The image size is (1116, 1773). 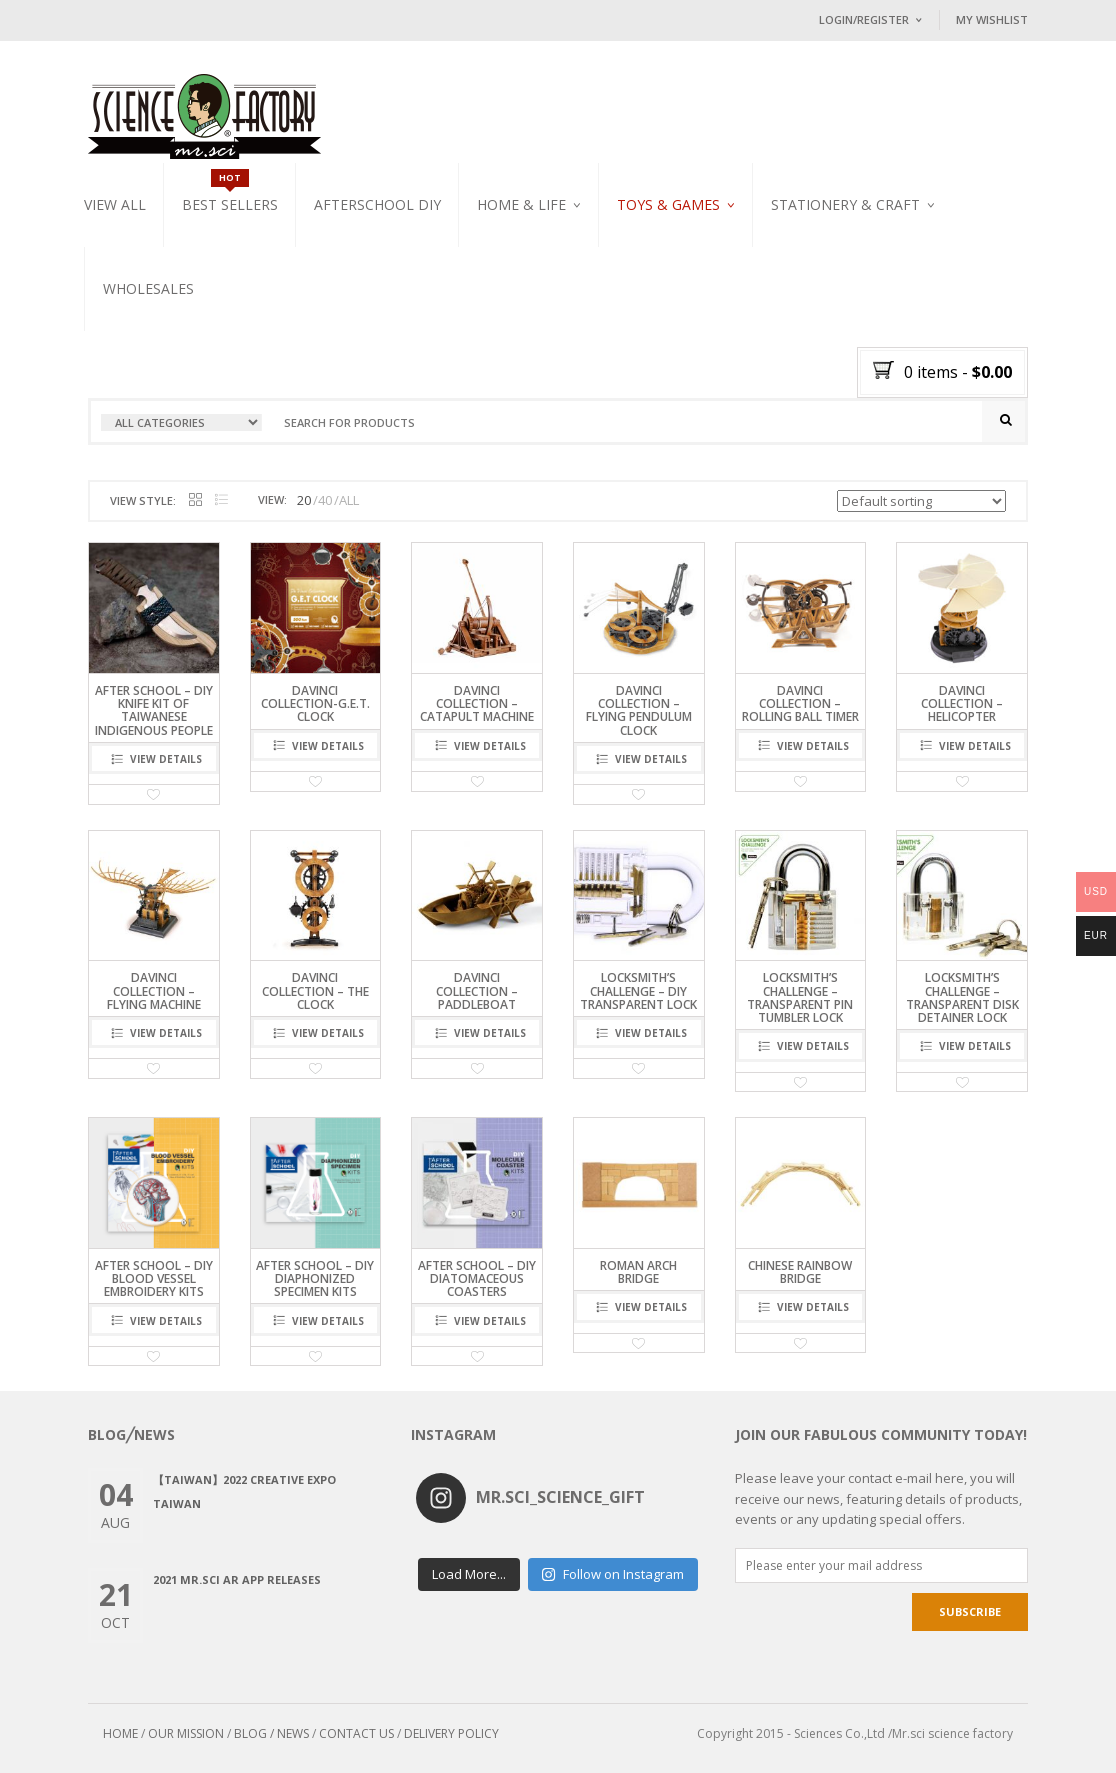 What do you see at coordinates (237, 1579) in the screenshot?
I see `2021 Mr.Sci AR app releases` at bounding box center [237, 1579].